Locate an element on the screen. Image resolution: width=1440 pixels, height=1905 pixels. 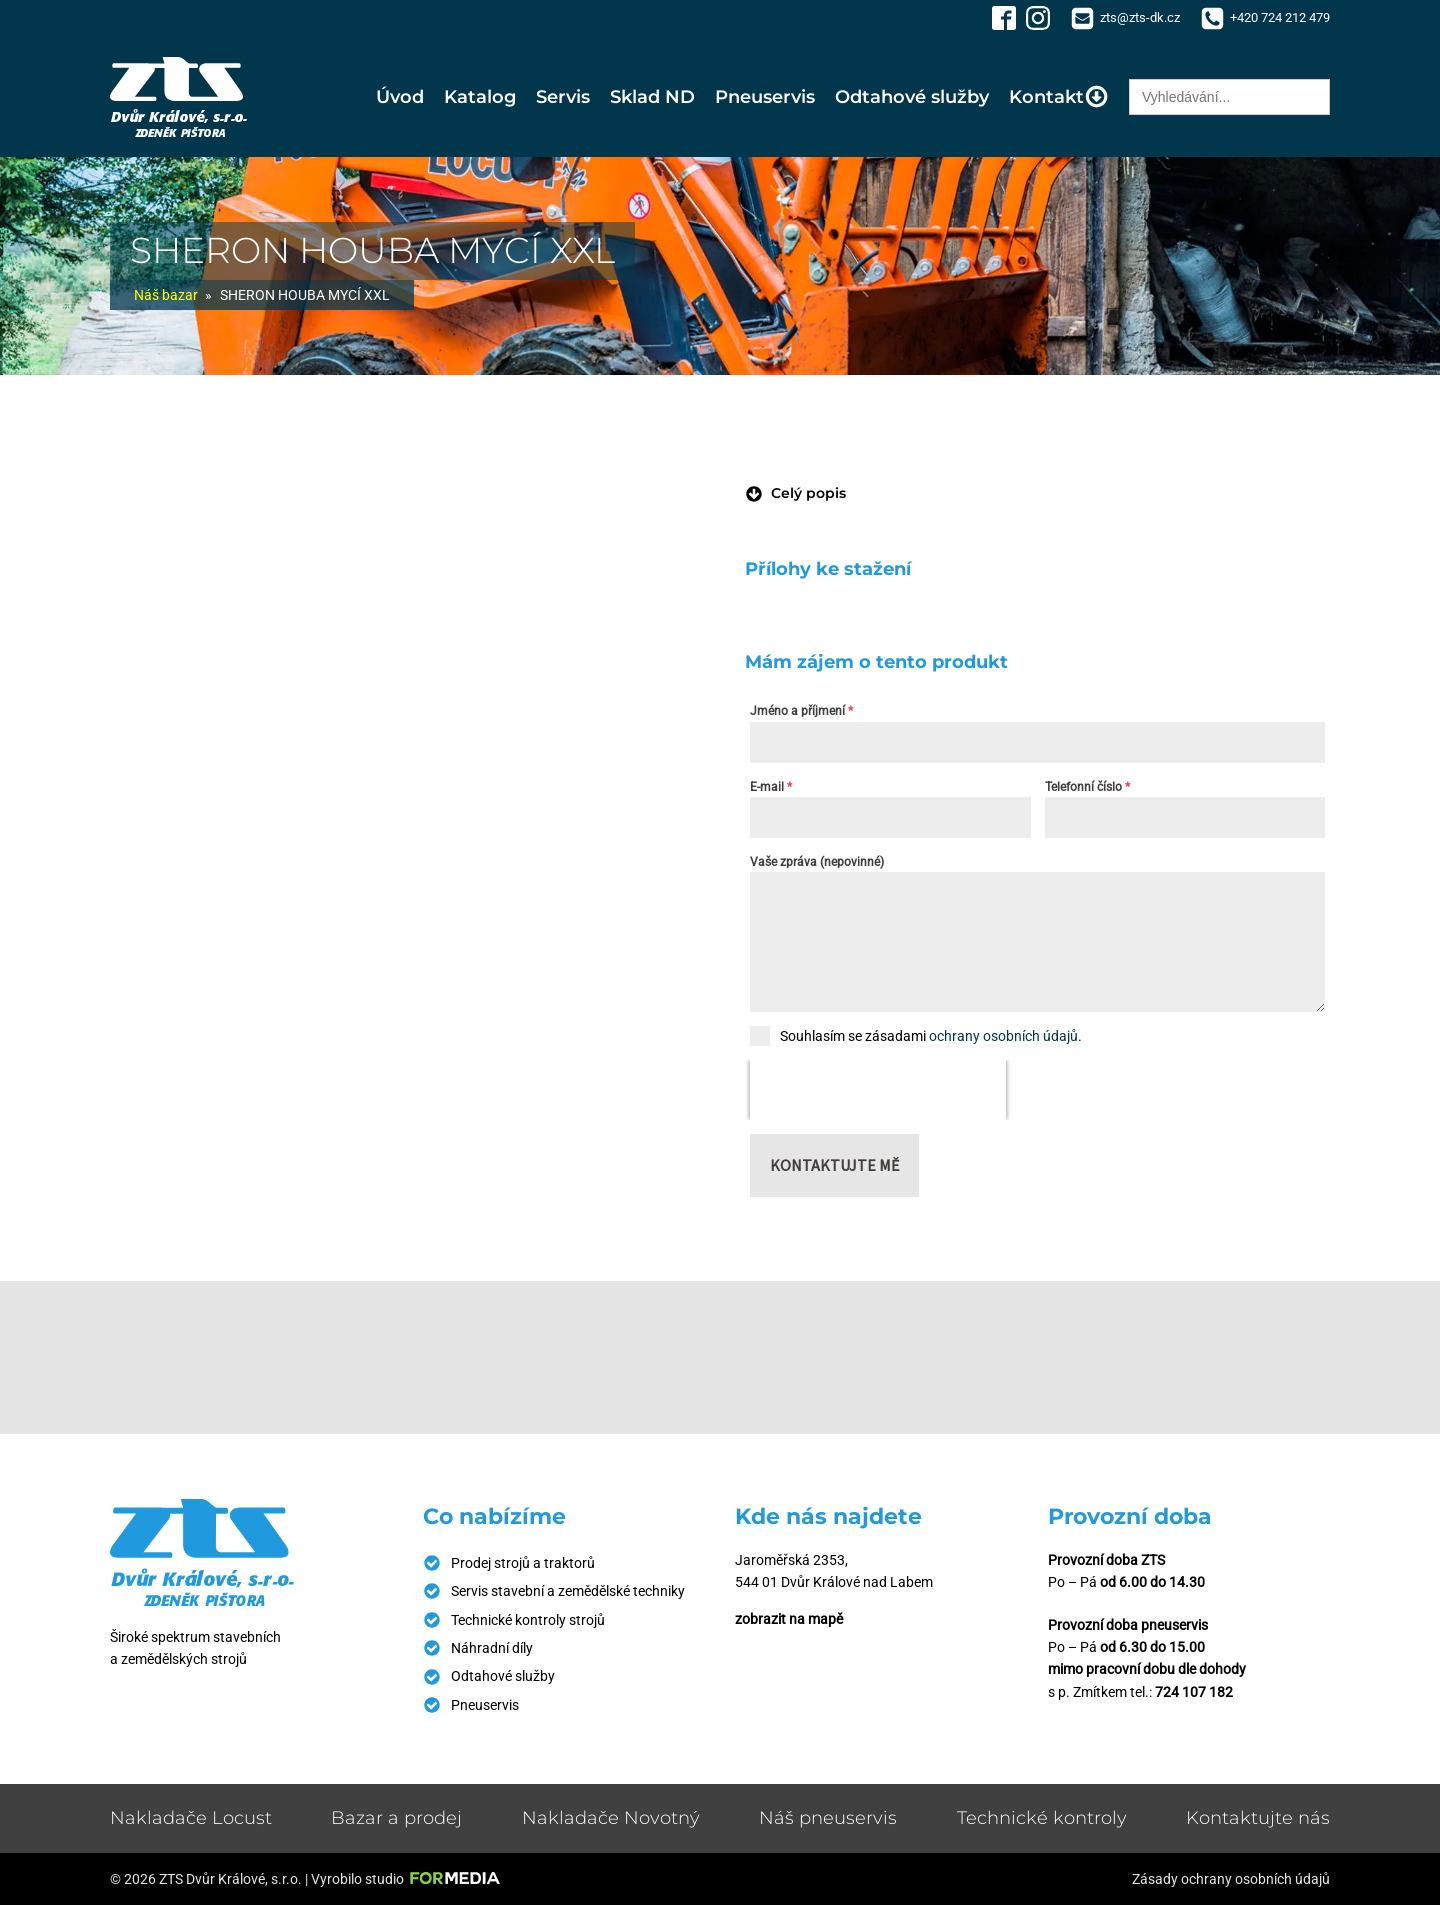
724 107 182 is located at coordinates (1194, 1692).